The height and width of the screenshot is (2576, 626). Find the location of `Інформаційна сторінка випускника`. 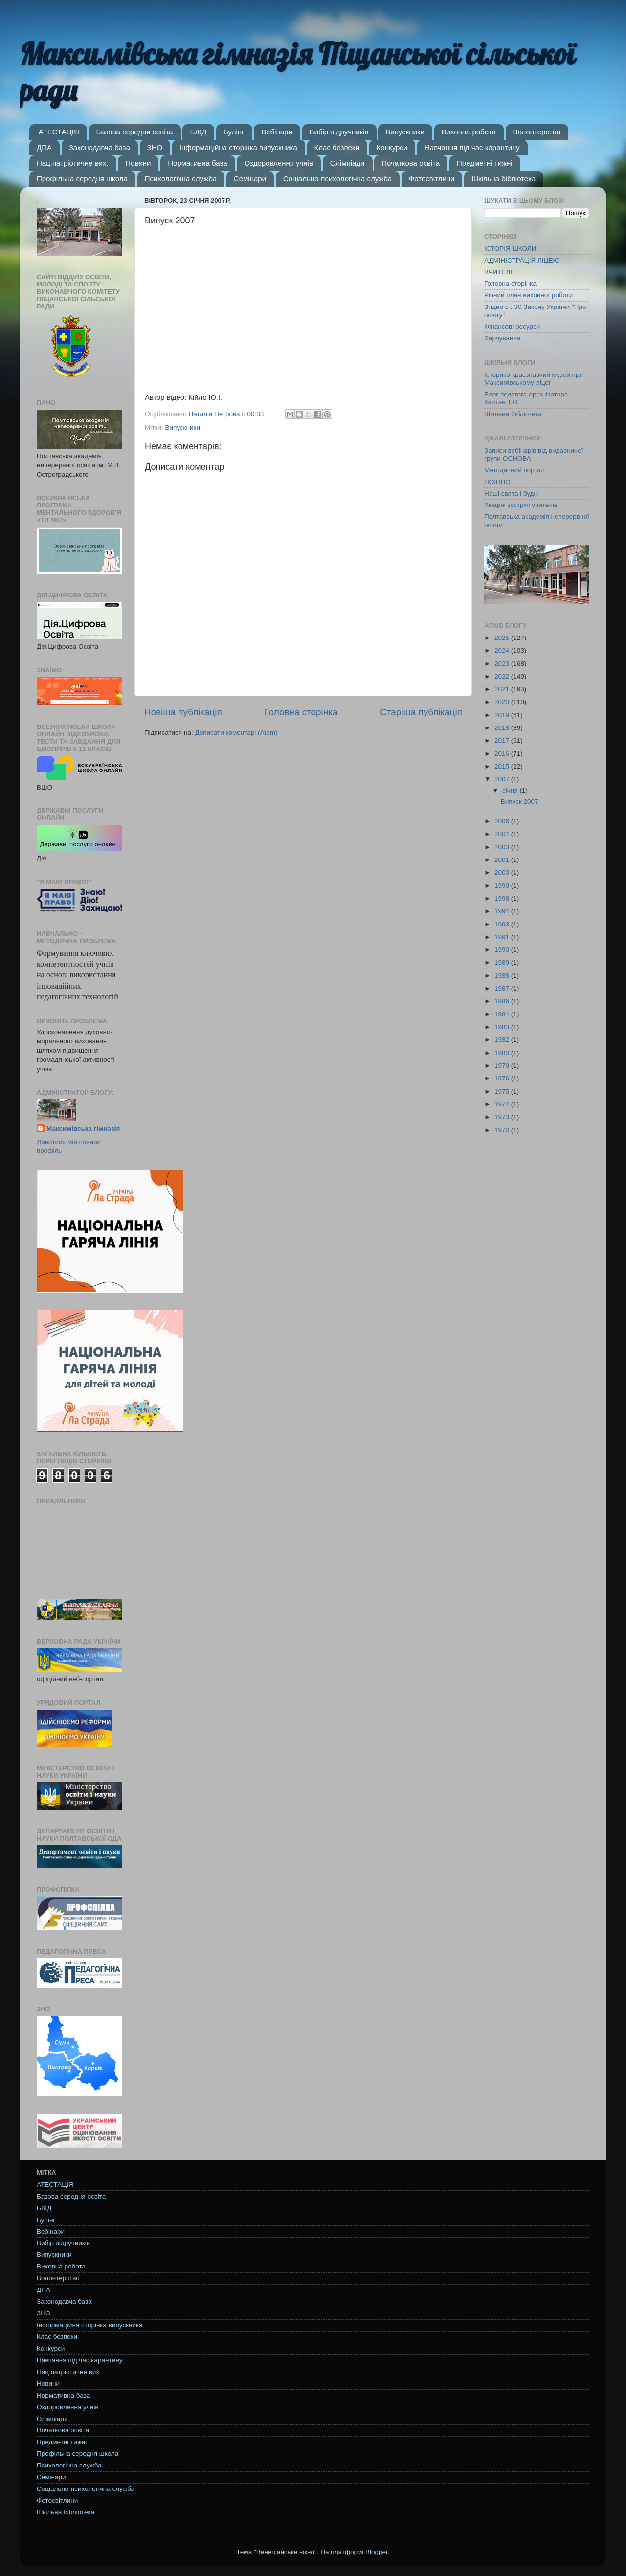

Інформаційна сторінка випускника is located at coordinates (238, 147).